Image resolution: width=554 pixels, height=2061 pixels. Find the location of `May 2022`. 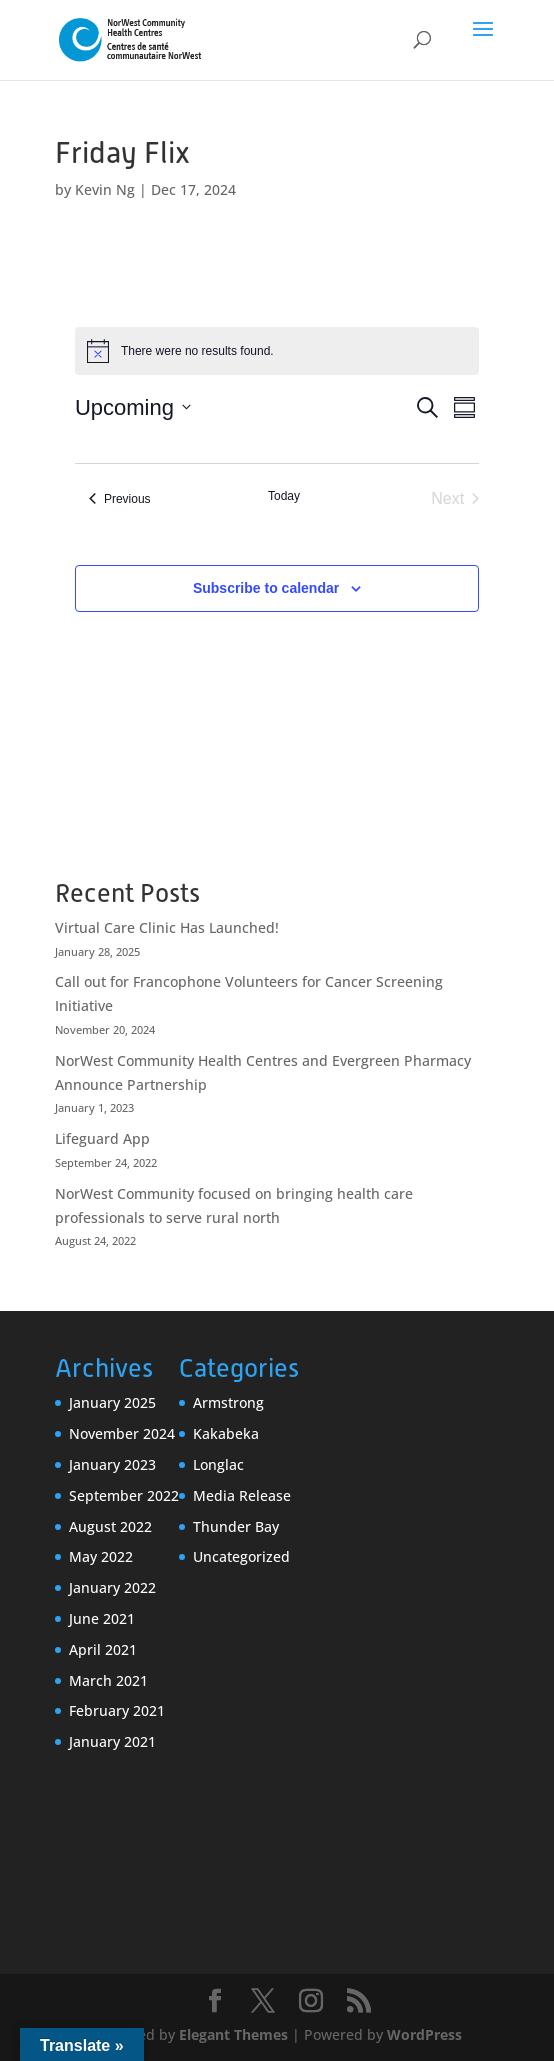

May 2022 is located at coordinates (101, 1556).